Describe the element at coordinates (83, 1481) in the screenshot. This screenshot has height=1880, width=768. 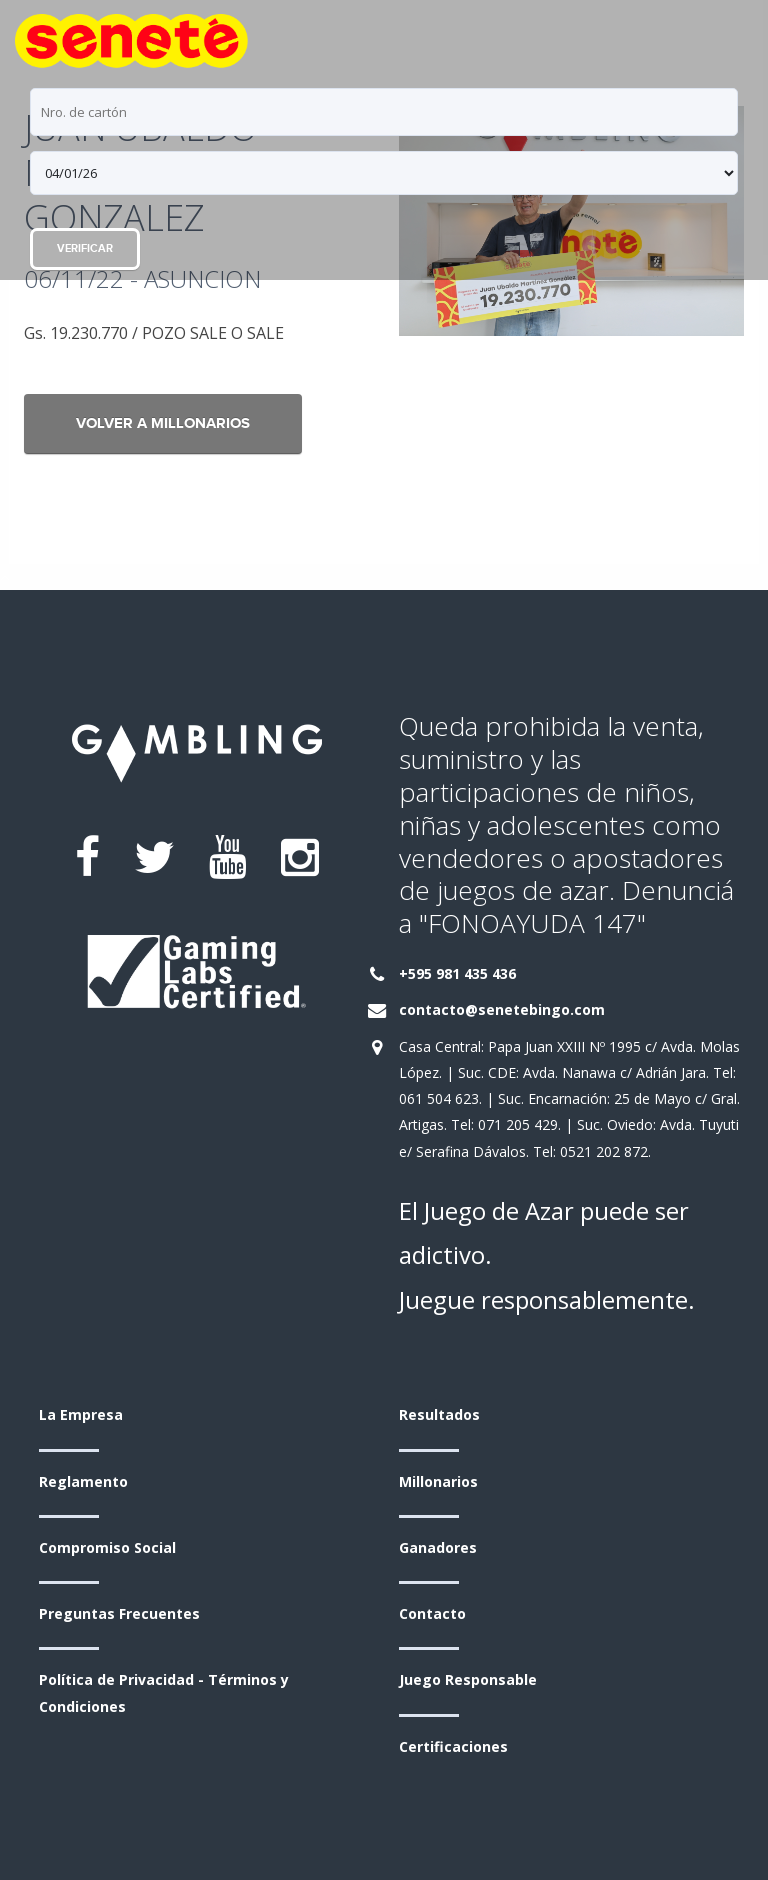
I see `Reglamento` at that location.